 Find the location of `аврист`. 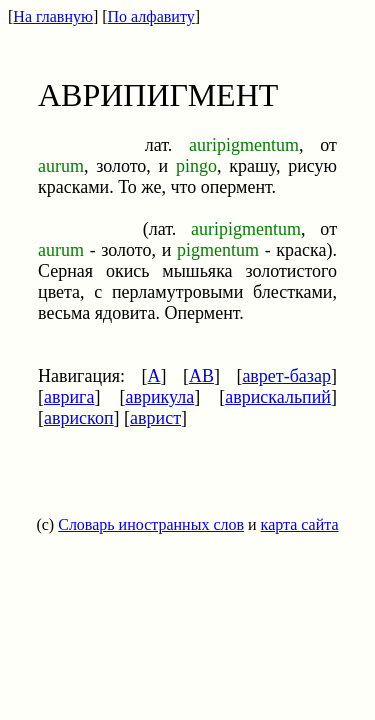

аврист is located at coordinates (155, 418).